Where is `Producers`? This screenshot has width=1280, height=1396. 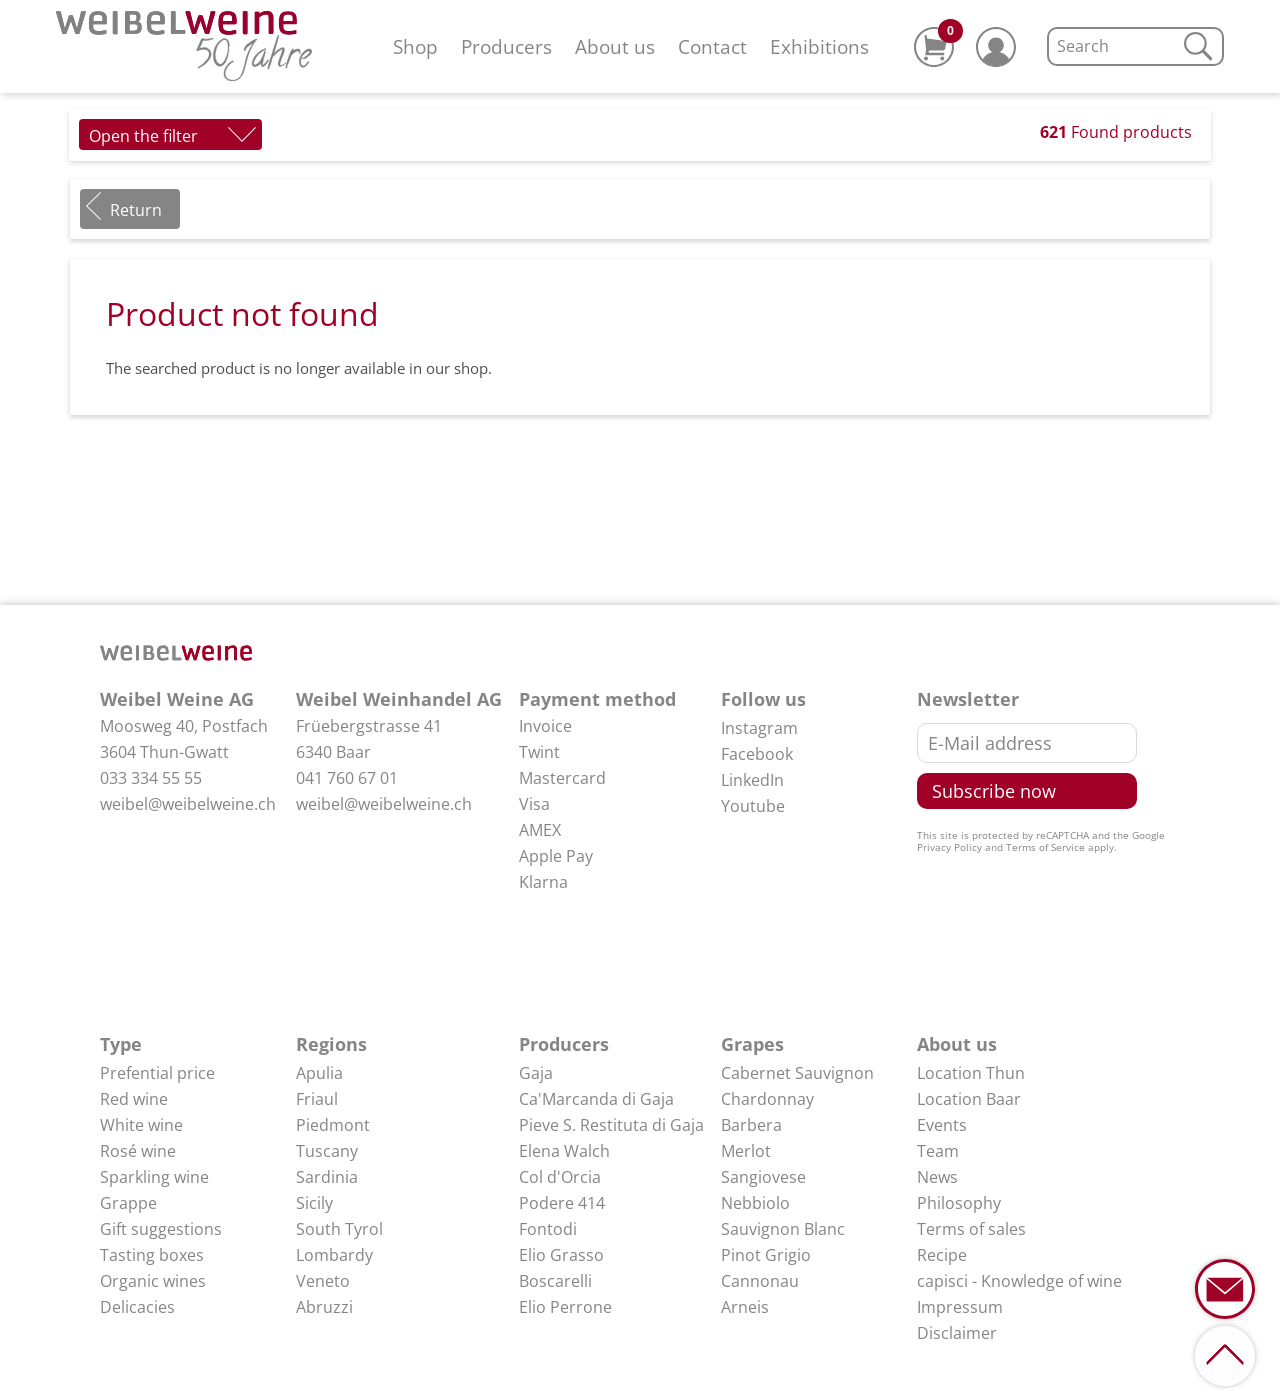
Producers is located at coordinates (506, 46).